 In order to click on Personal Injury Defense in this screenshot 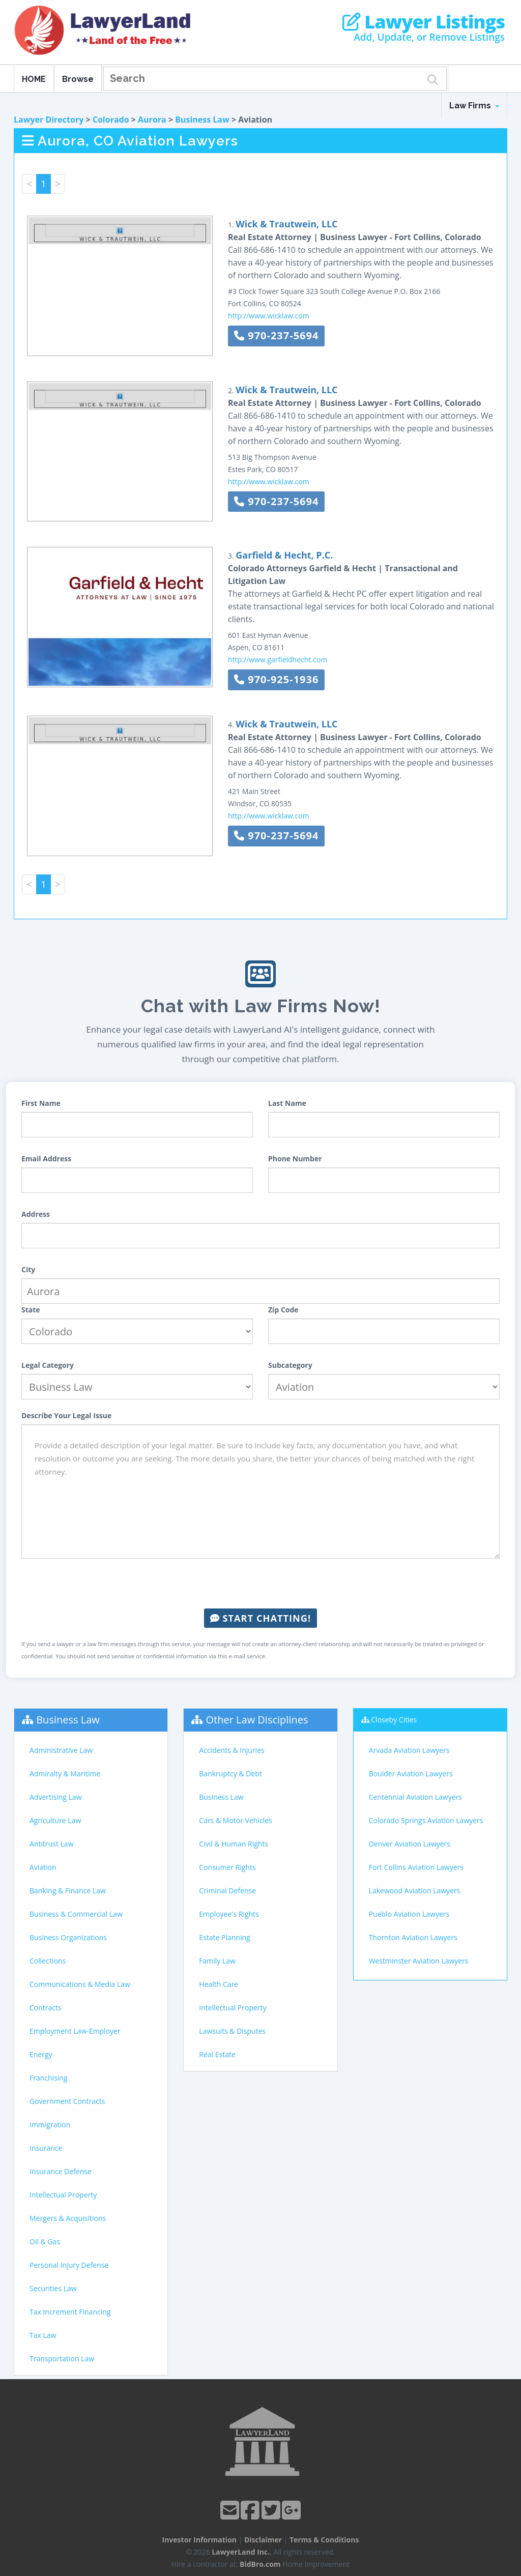, I will do `click(69, 2265)`.